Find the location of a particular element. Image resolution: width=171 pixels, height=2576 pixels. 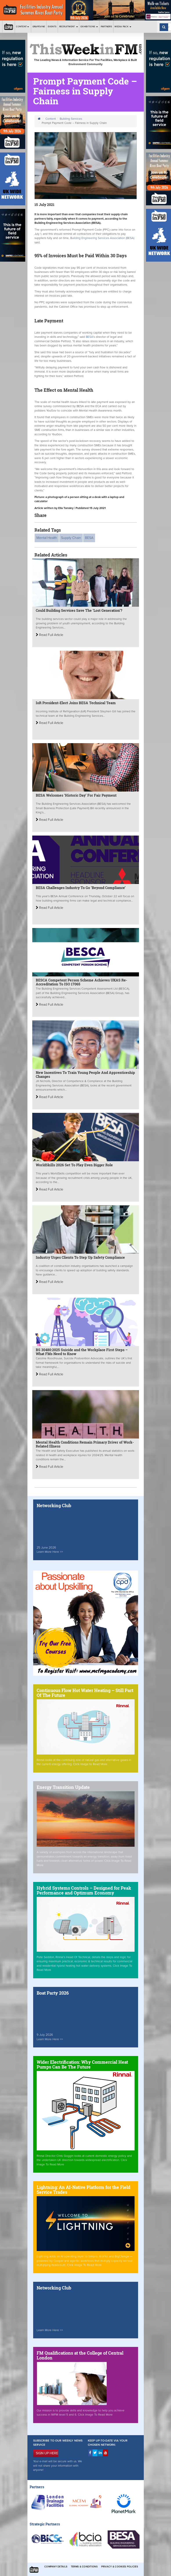

Company Details is located at coordinates (55, 2566).